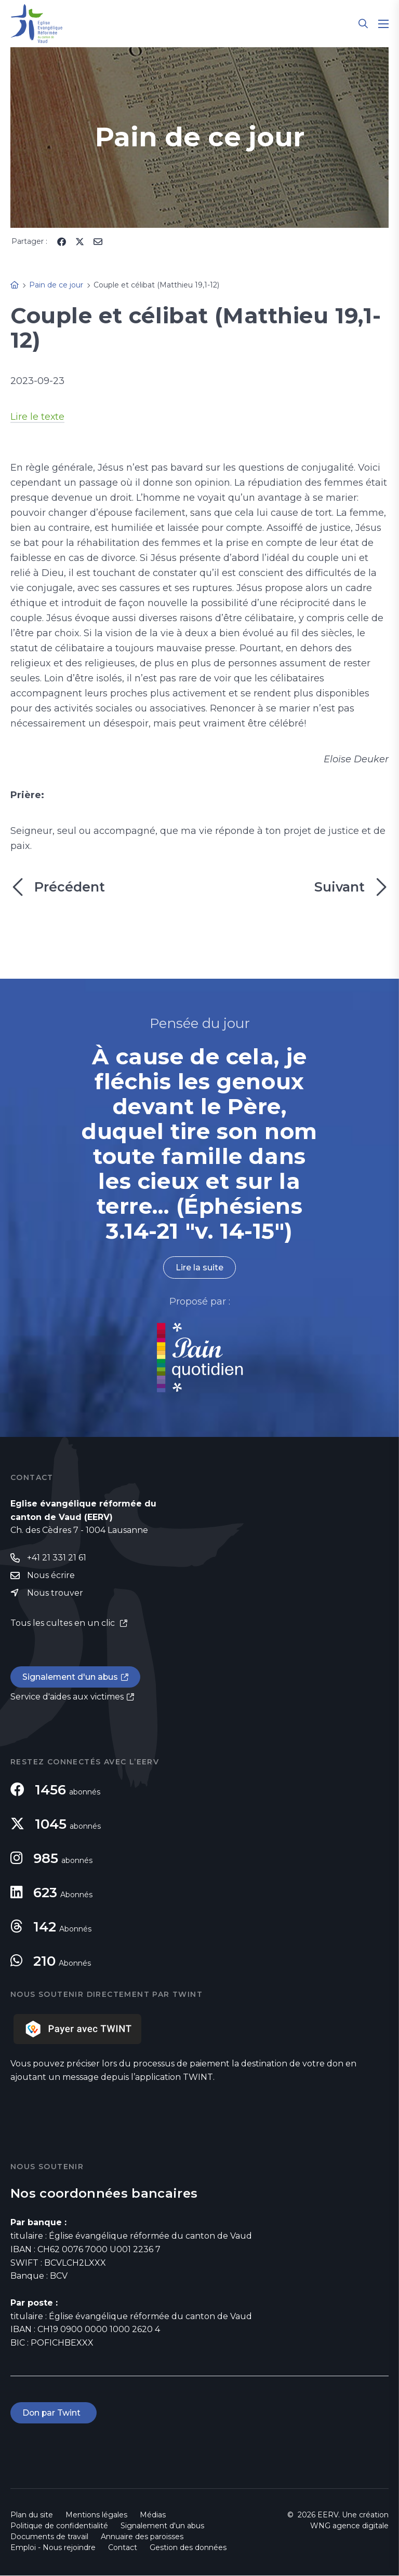  Describe the element at coordinates (199, 1267) in the screenshot. I see `Lire la suite` at that location.